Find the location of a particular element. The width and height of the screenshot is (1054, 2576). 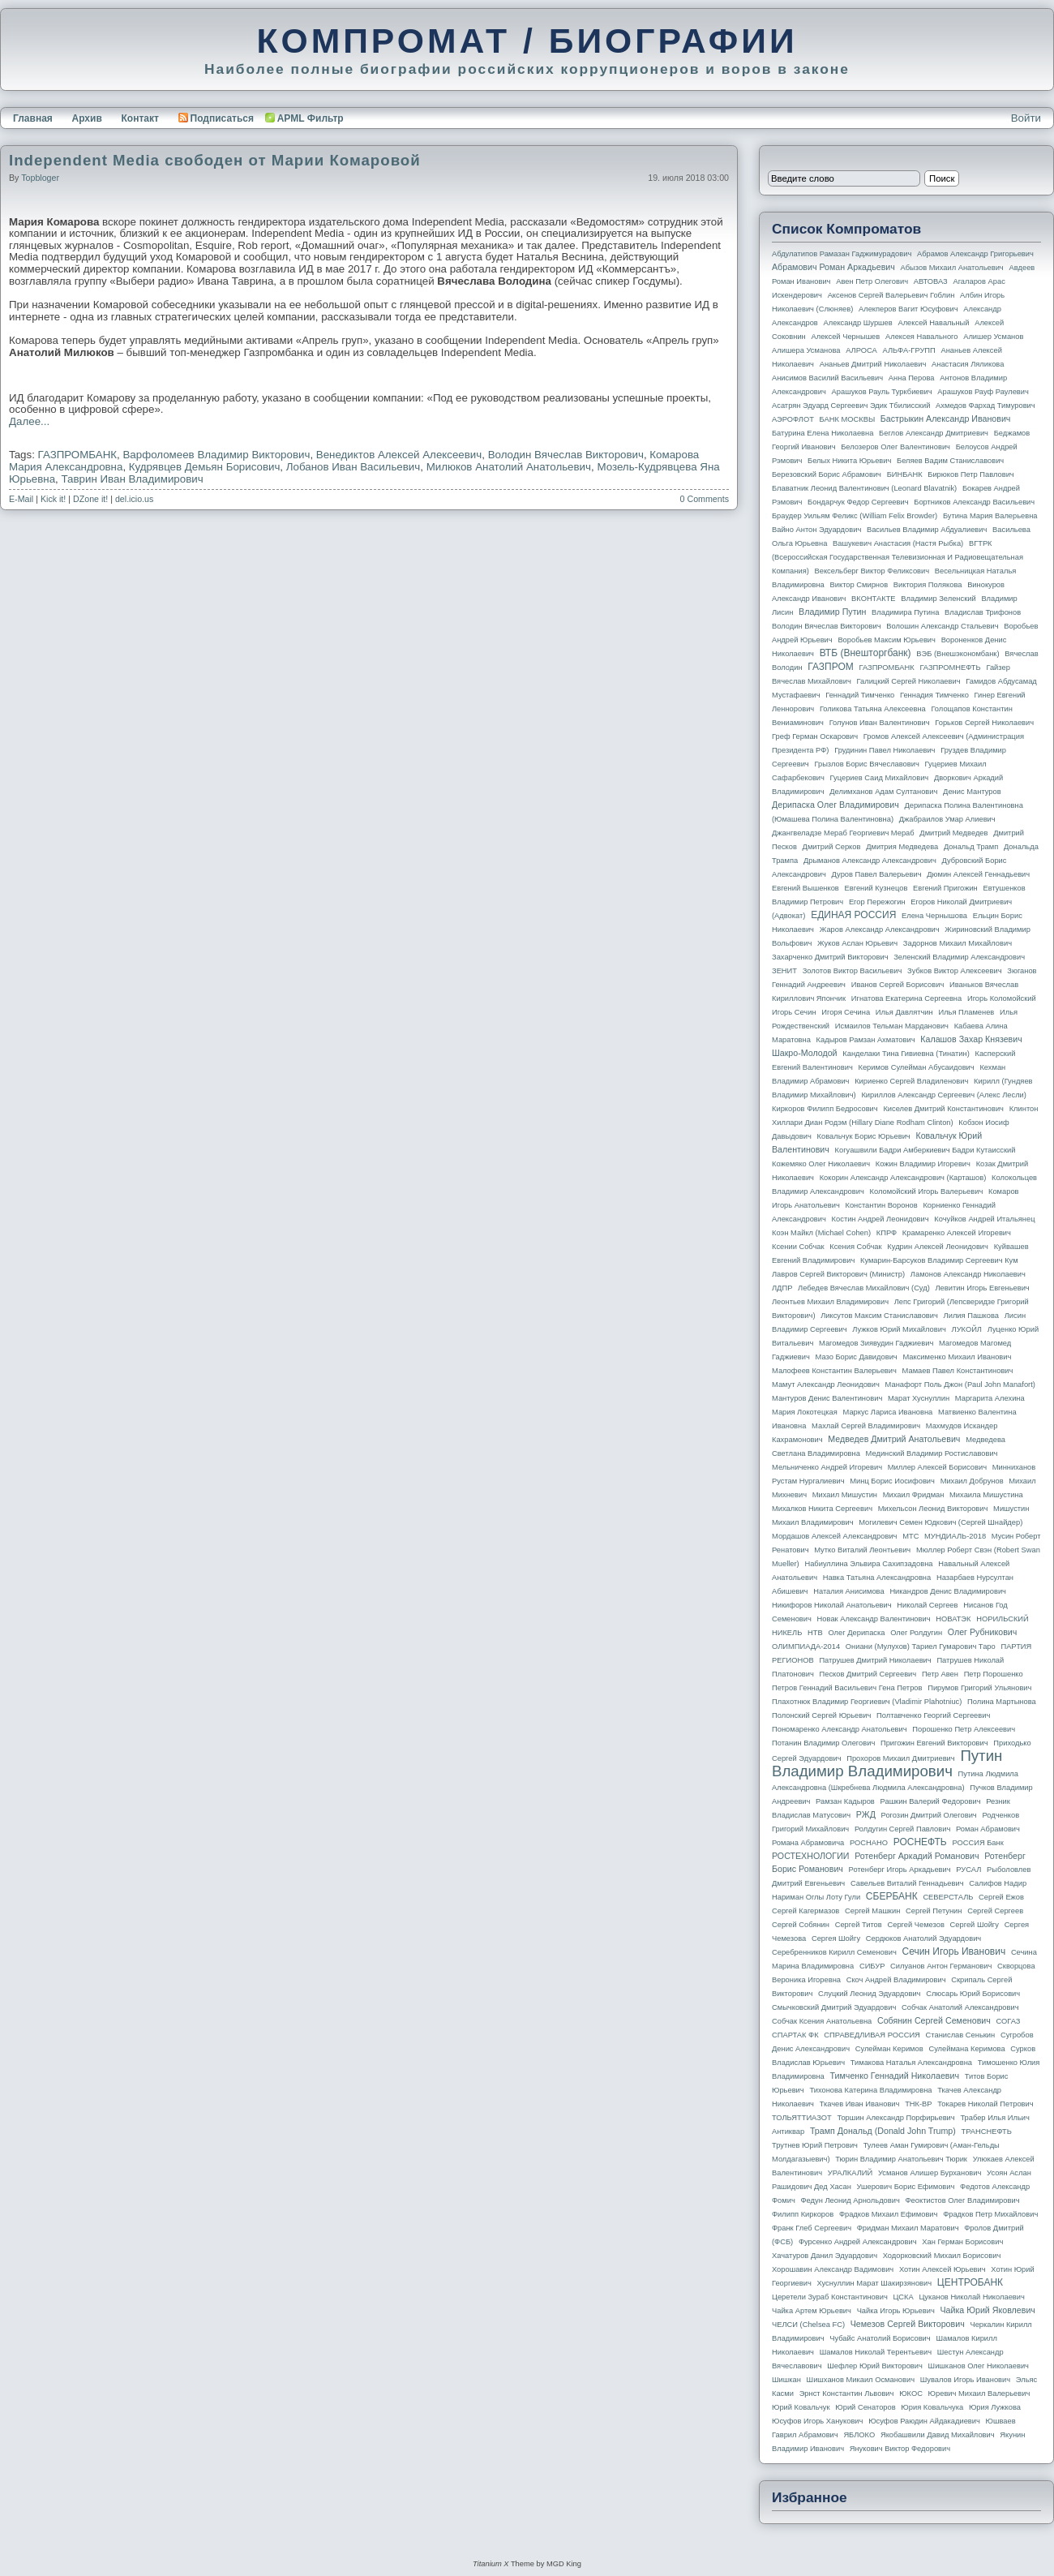

ТНК-BP is located at coordinates (918, 2104).